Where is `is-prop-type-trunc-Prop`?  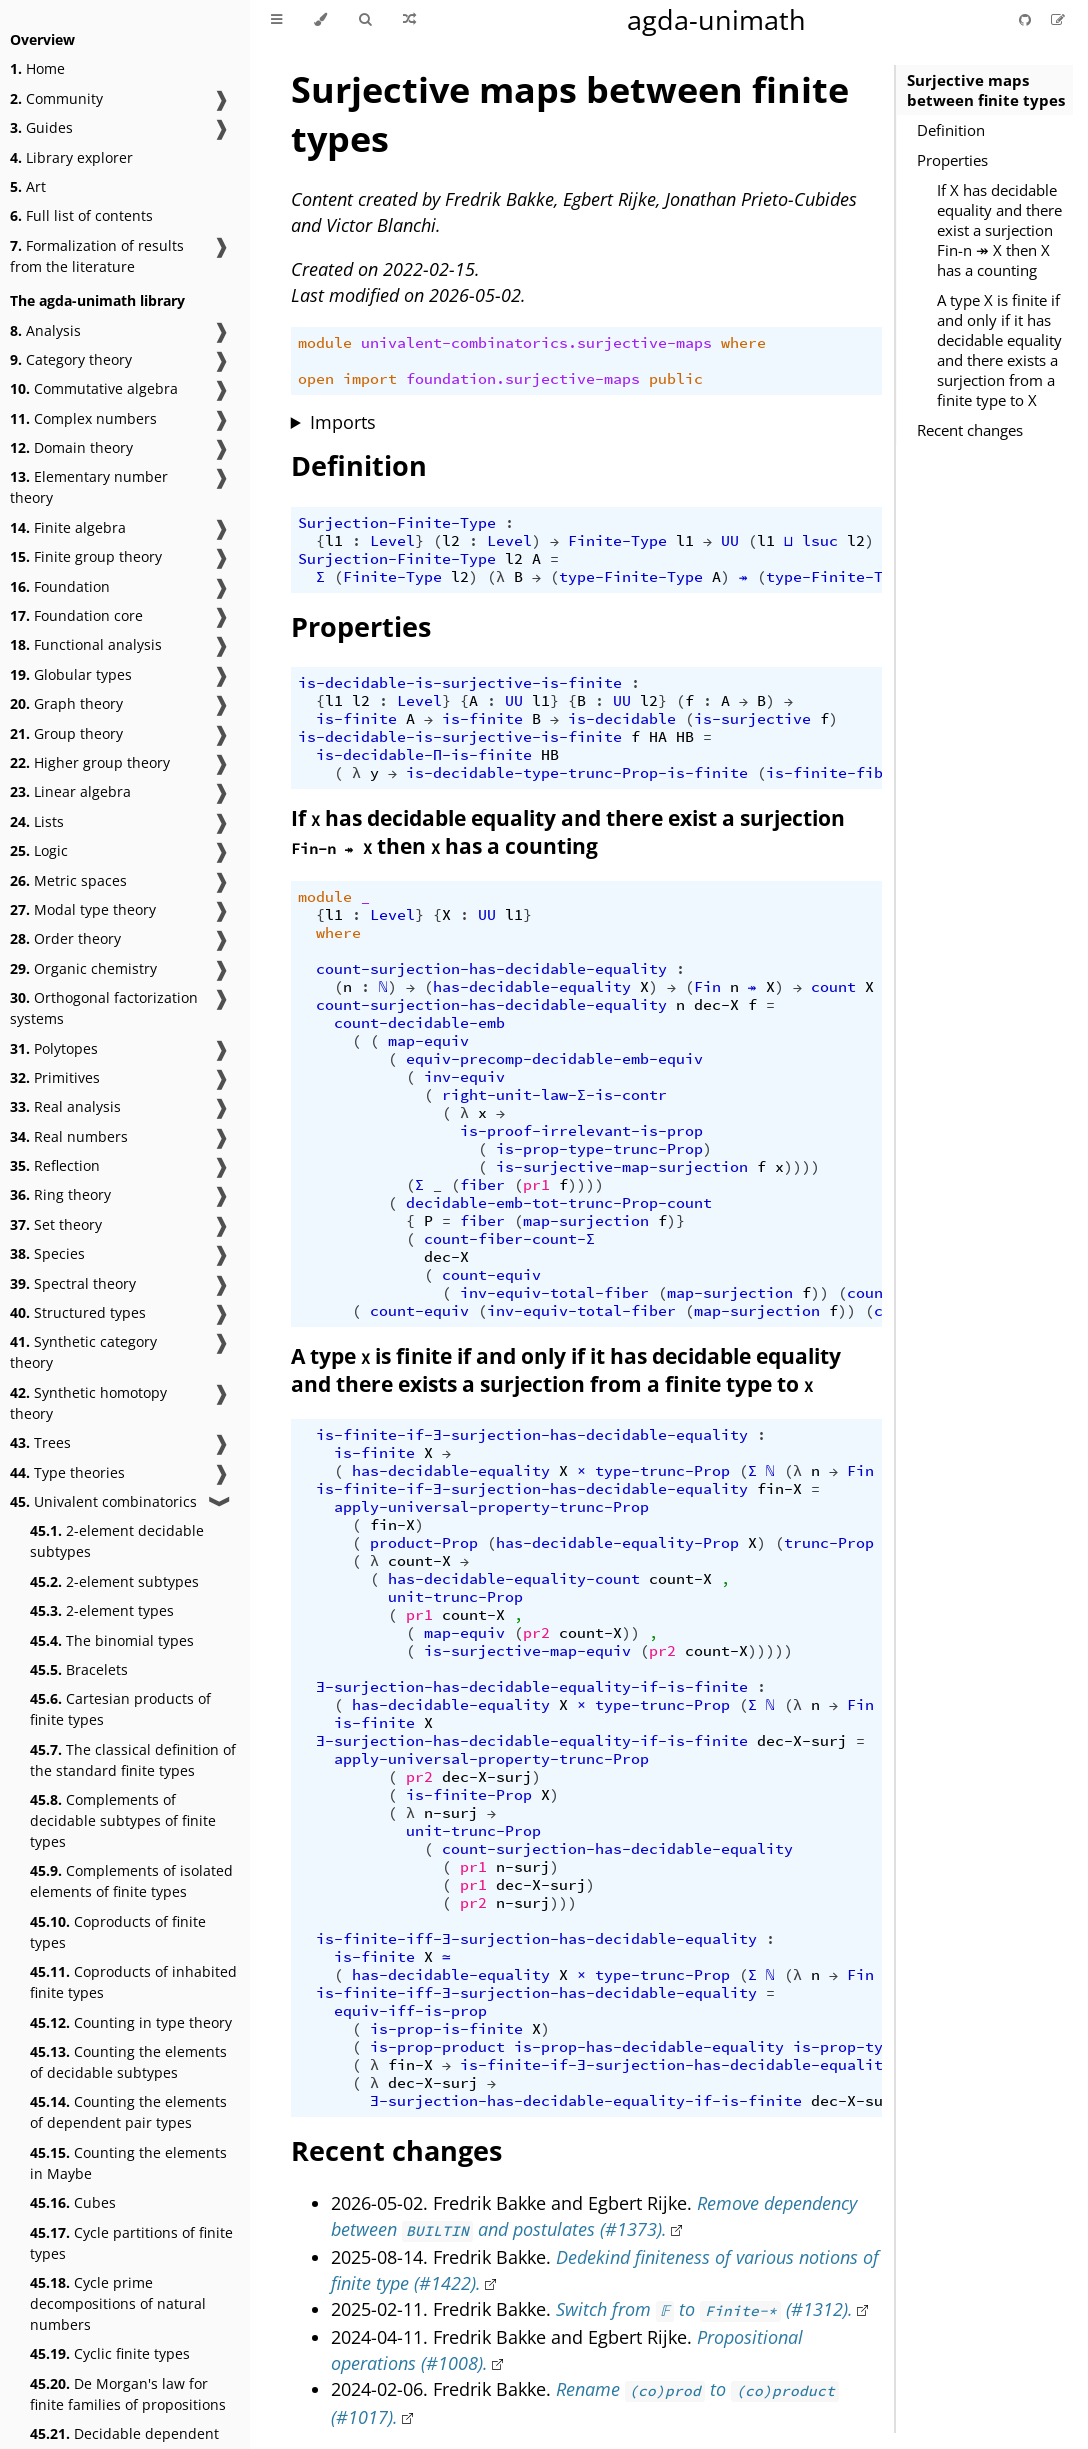 is-prop-type-trunc-Prop is located at coordinates (599, 1149).